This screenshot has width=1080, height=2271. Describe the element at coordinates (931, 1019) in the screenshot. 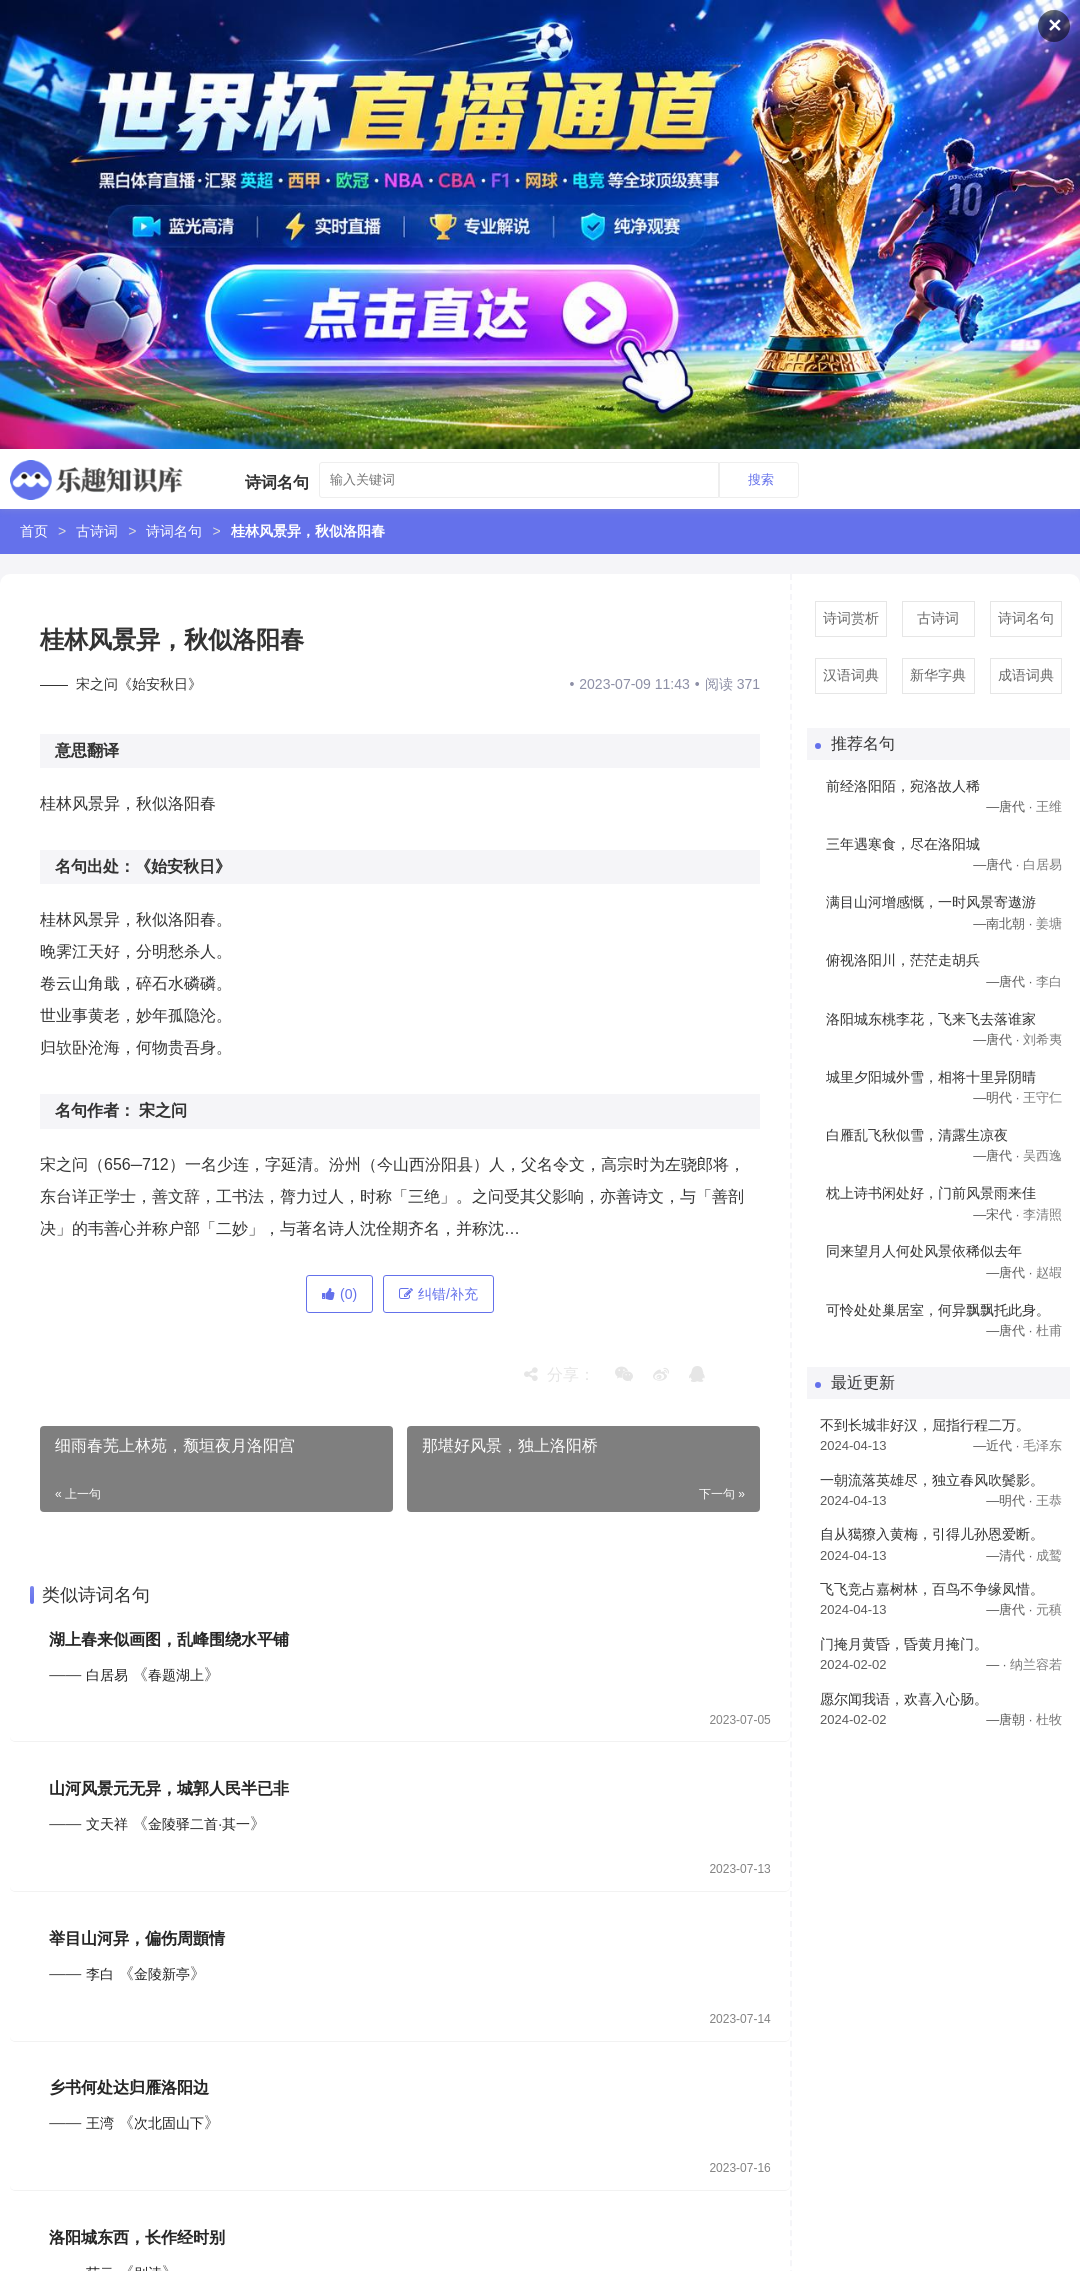

I see `洛阳城东桃李花，飞来飞去落谁家` at that location.